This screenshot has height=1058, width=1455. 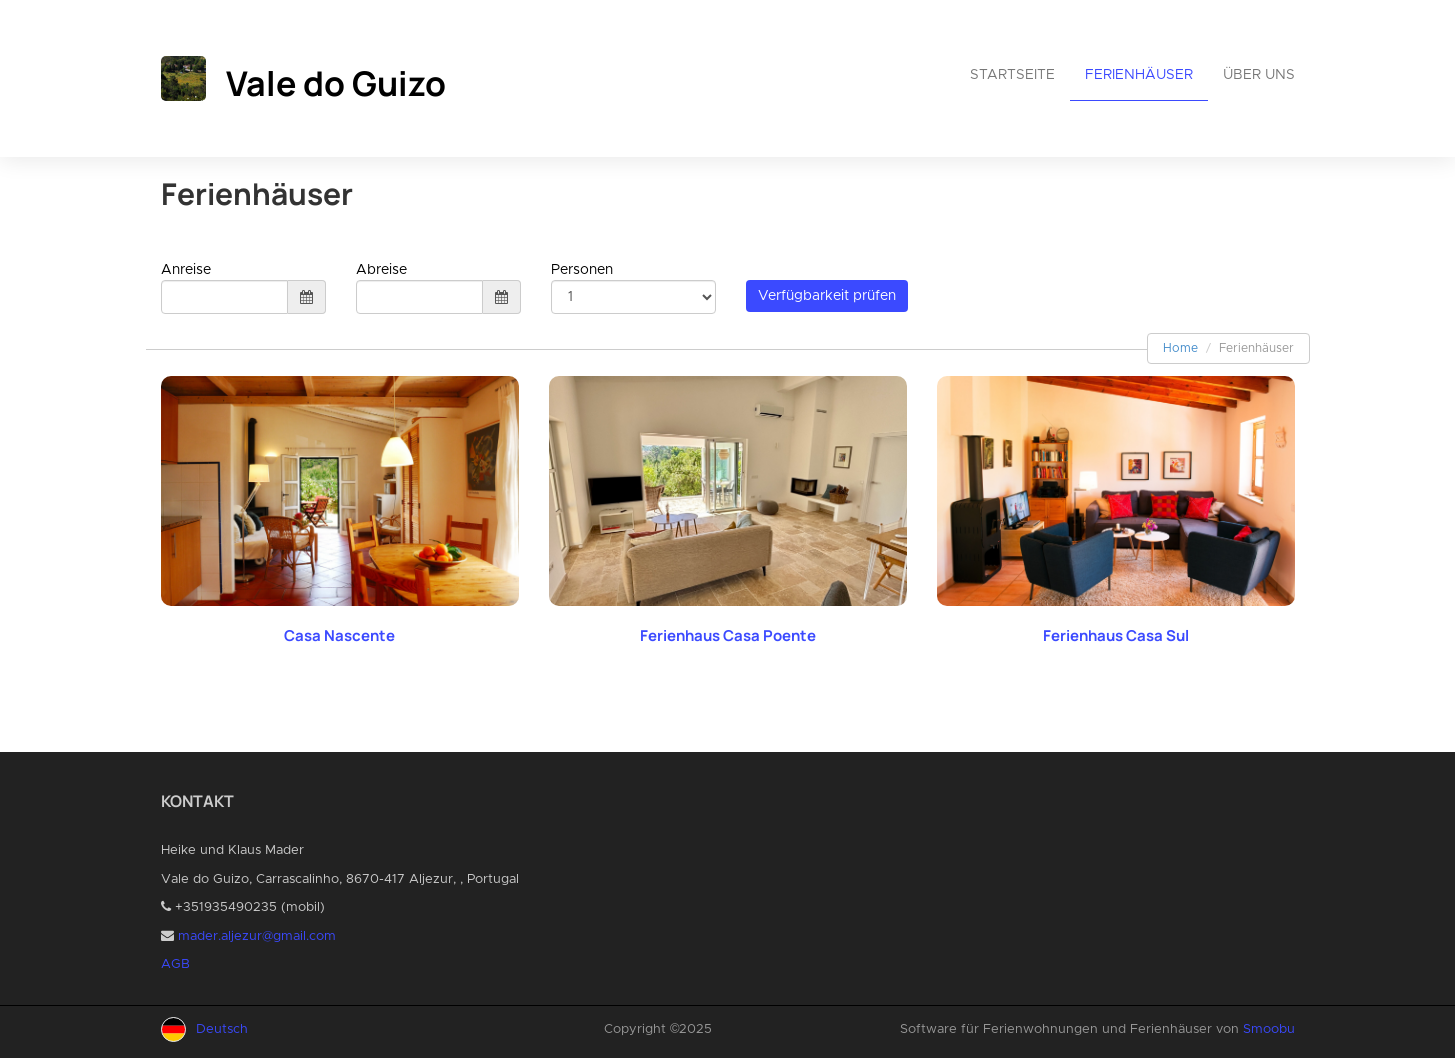 What do you see at coordinates (728, 635) in the screenshot?
I see `Ferienhaus Casa Poente` at bounding box center [728, 635].